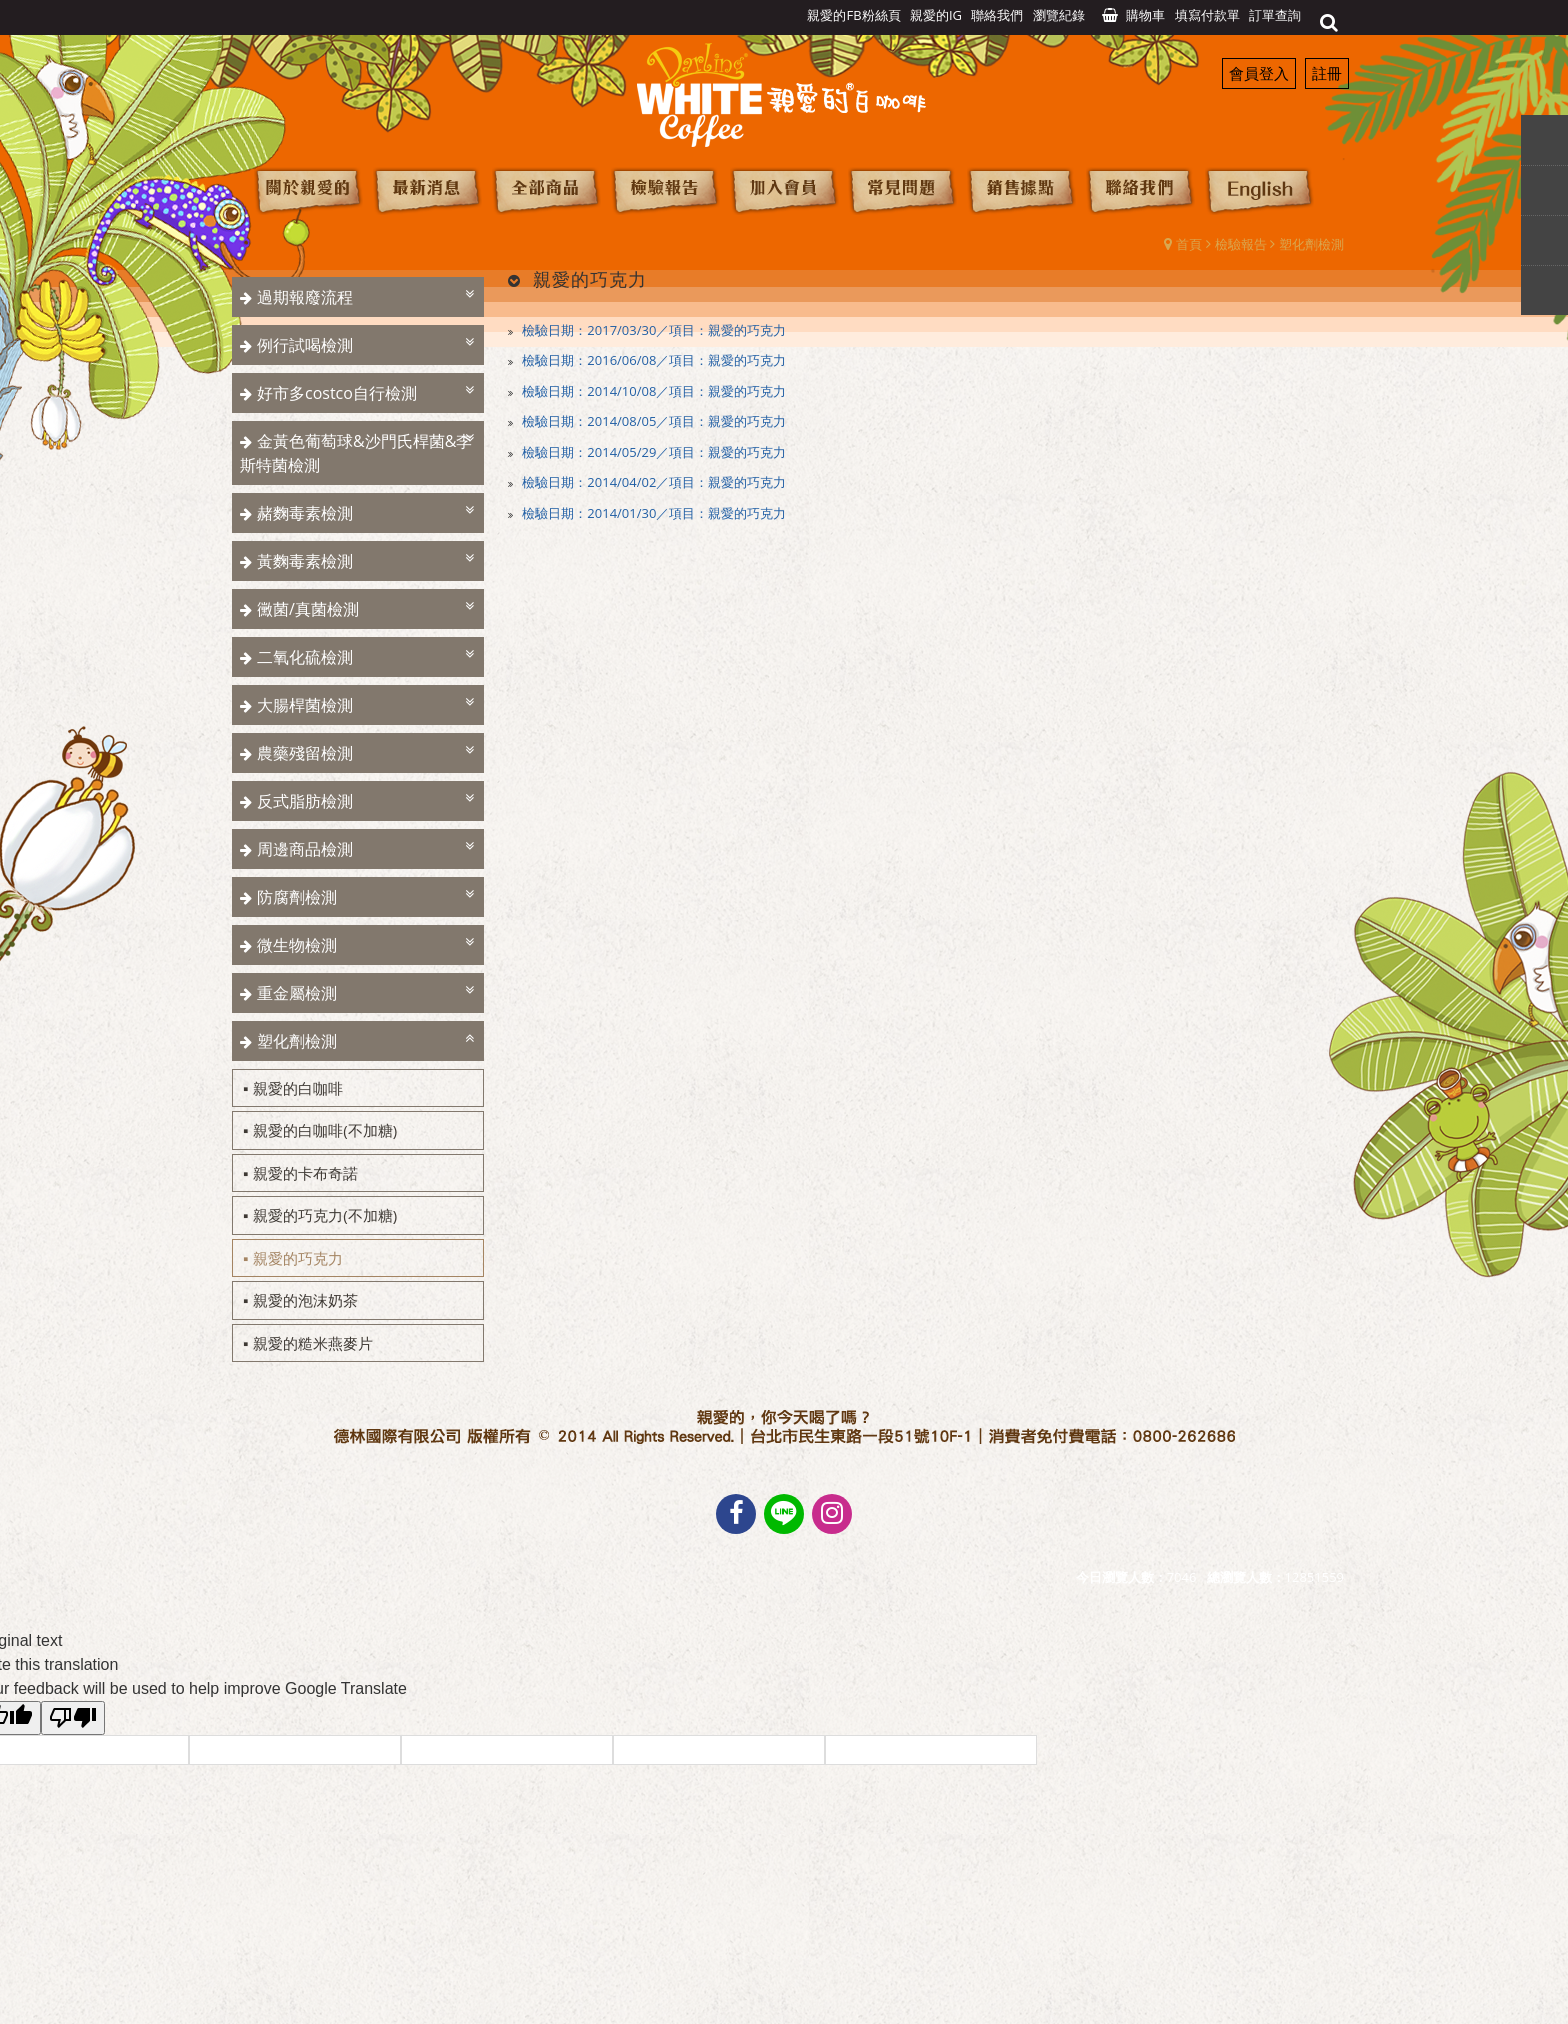  Describe the element at coordinates (1311, 244) in the screenshot. I see `塑化劑檢測` at that location.